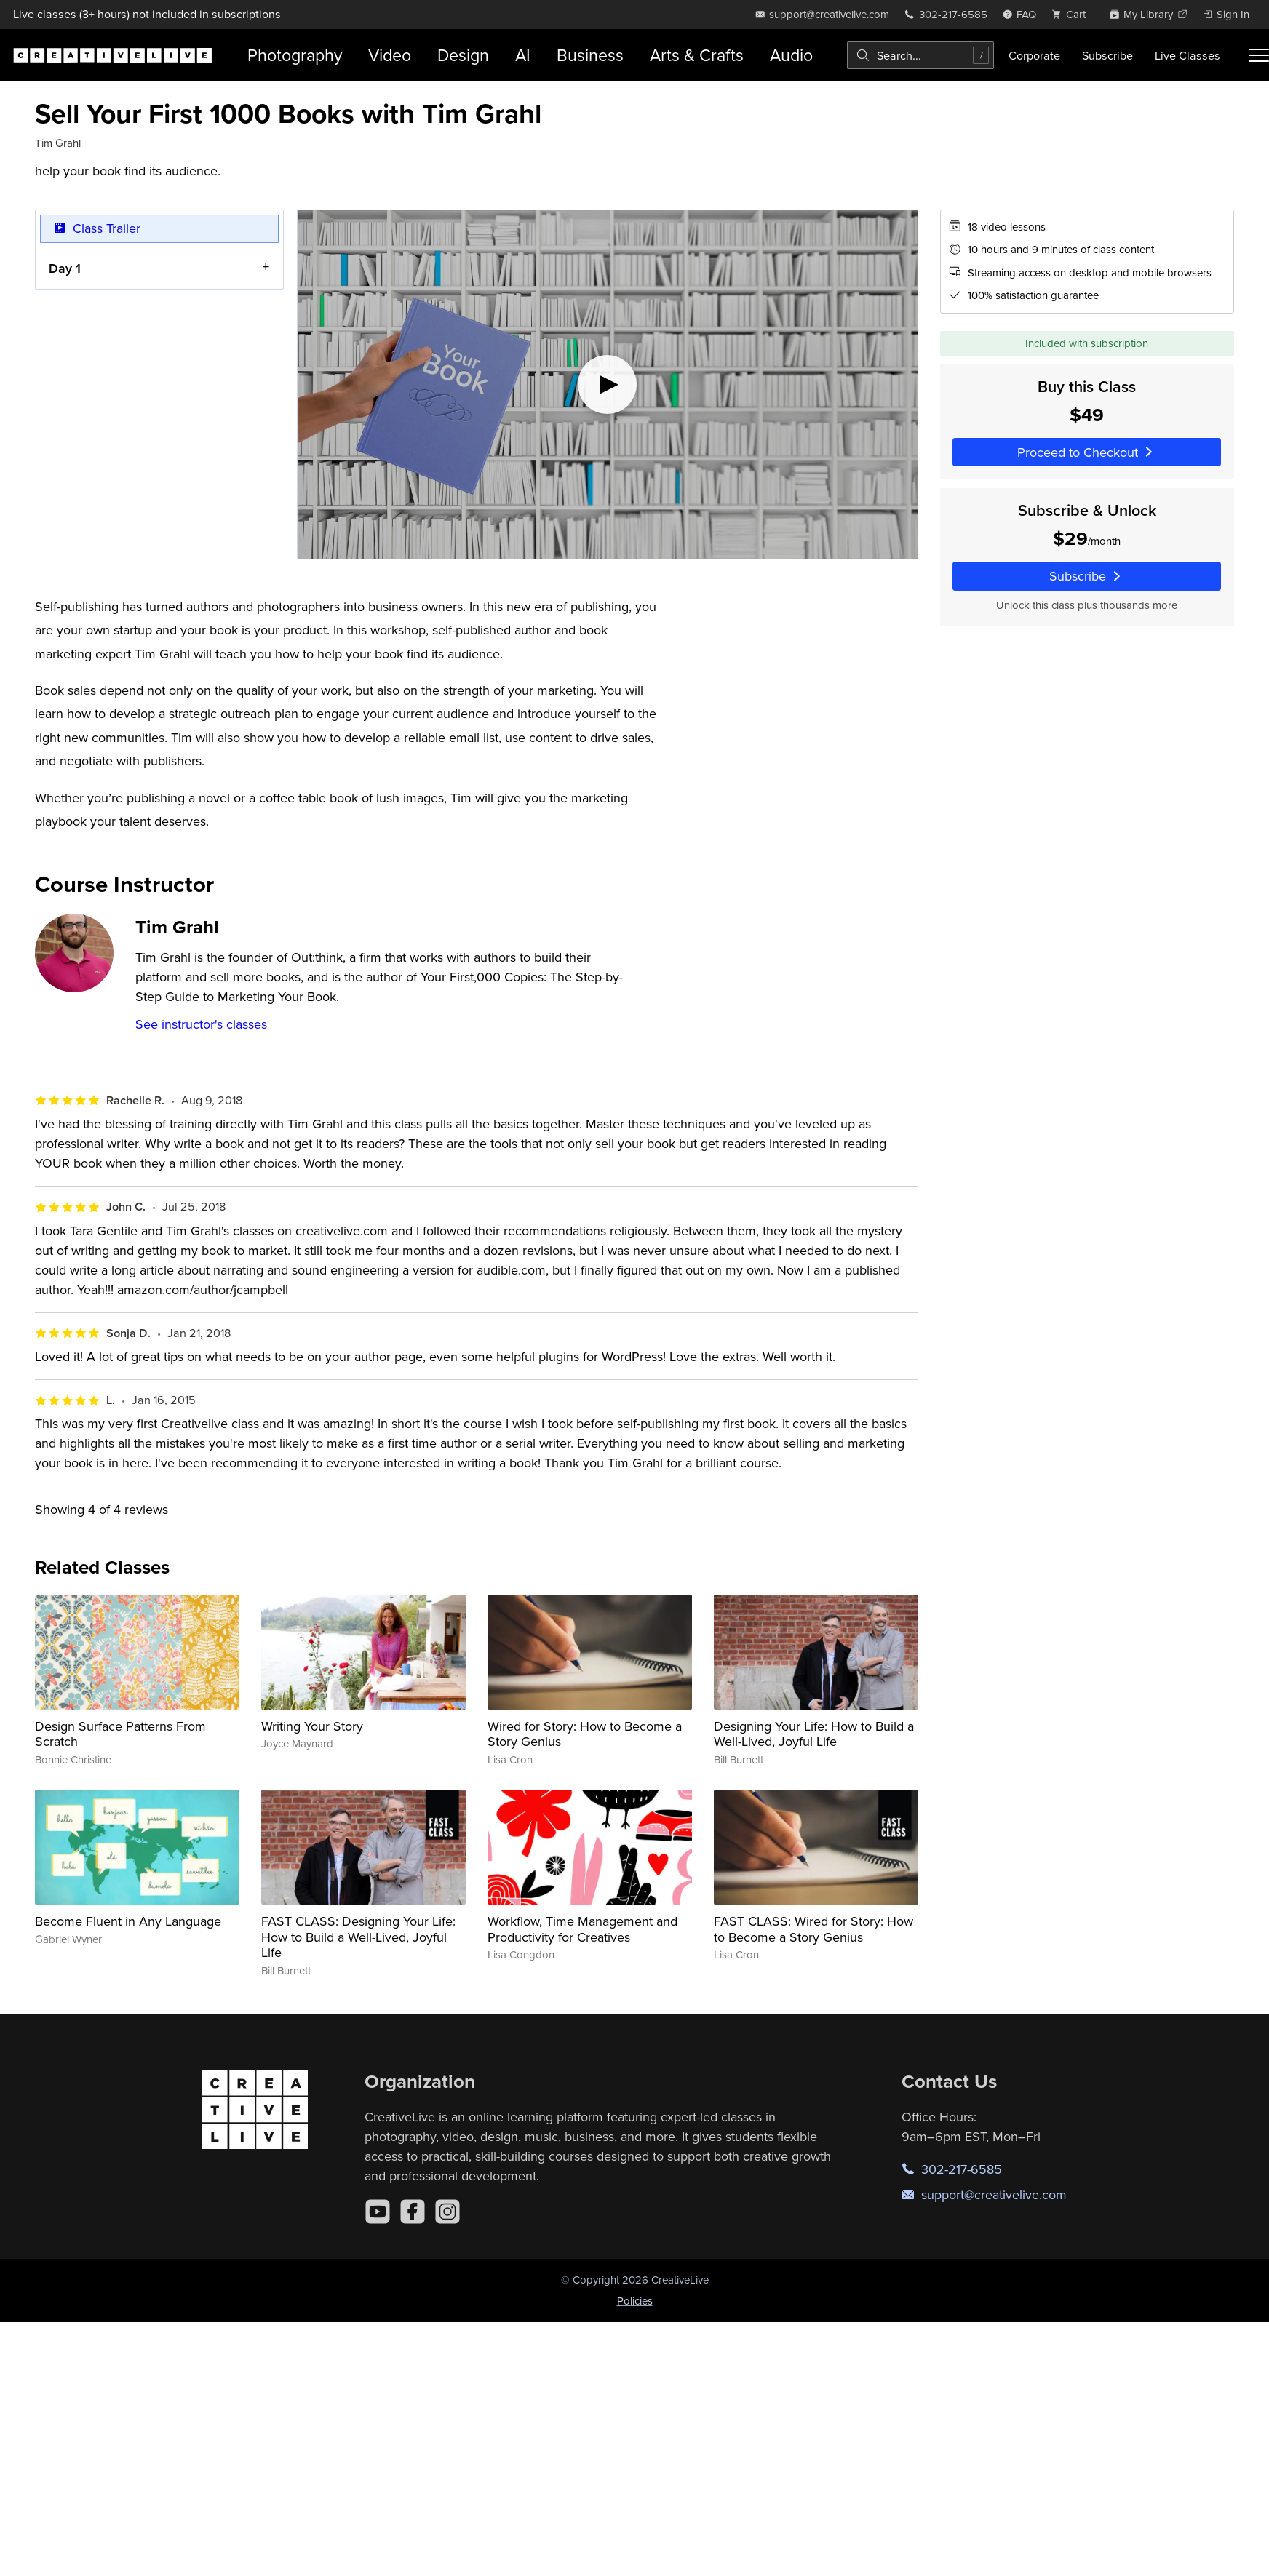 This screenshot has width=1269, height=2576. Describe the element at coordinates (201, 1024) in the screenshot. I see `See instructor's classes` at that location.